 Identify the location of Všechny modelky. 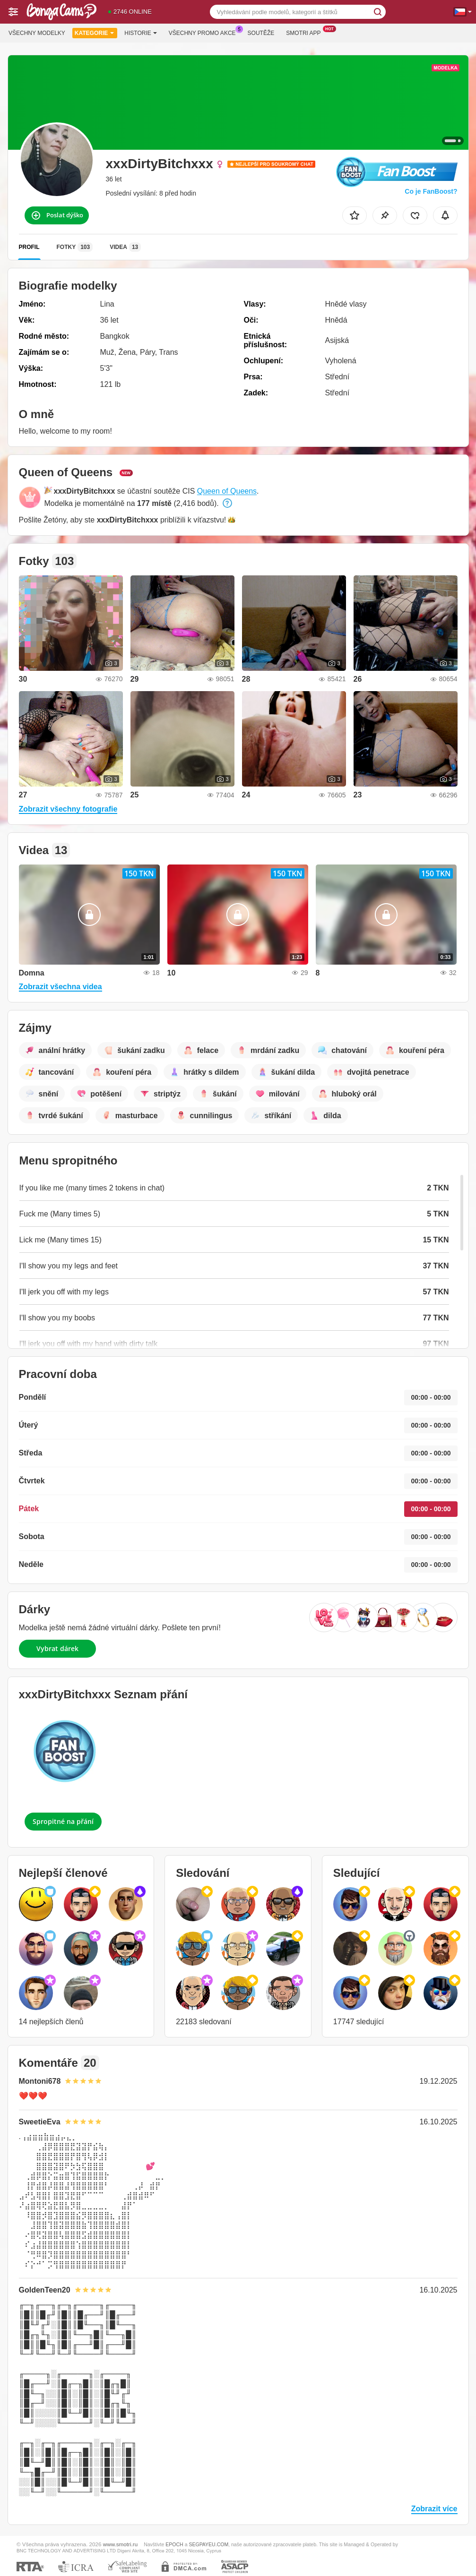
(37, 33).